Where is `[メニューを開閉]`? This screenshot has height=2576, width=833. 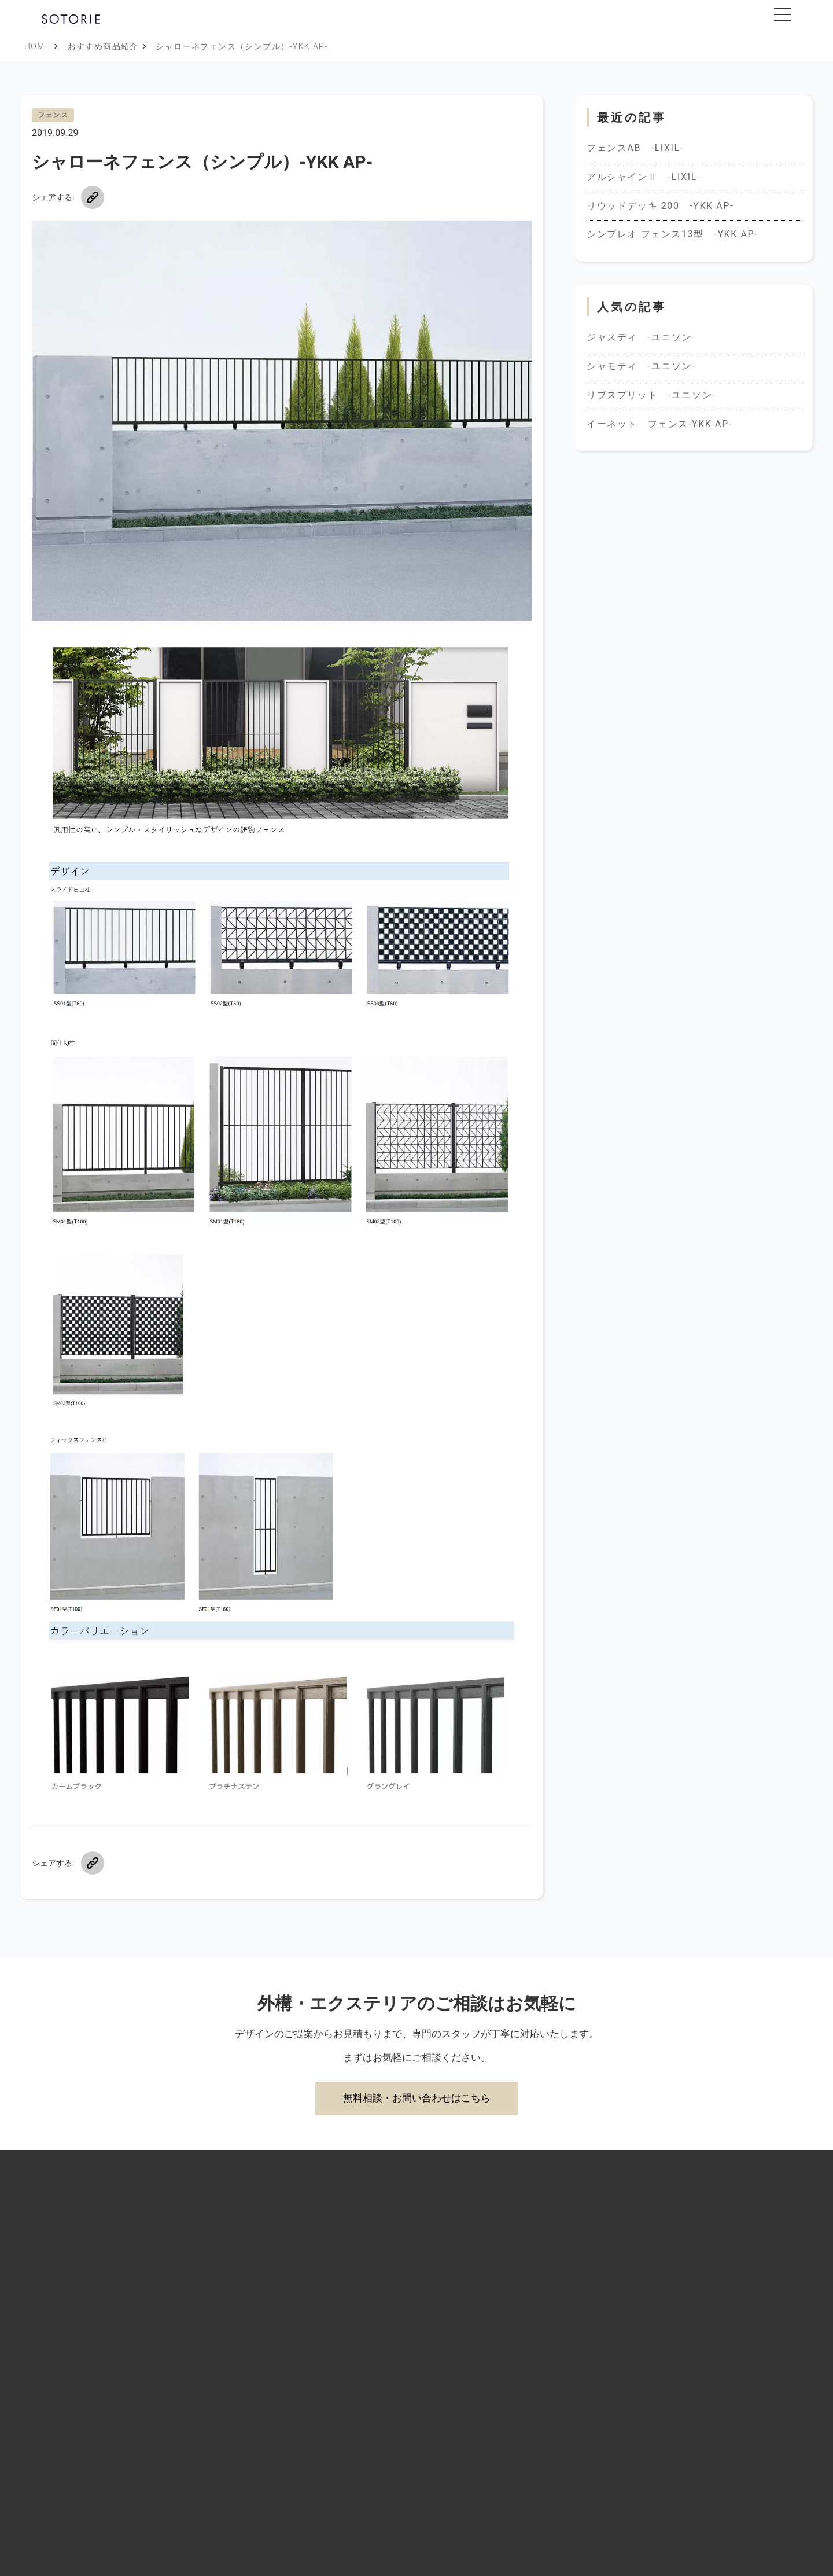 [メニューを開閉] is located at coordinates (782, 14).